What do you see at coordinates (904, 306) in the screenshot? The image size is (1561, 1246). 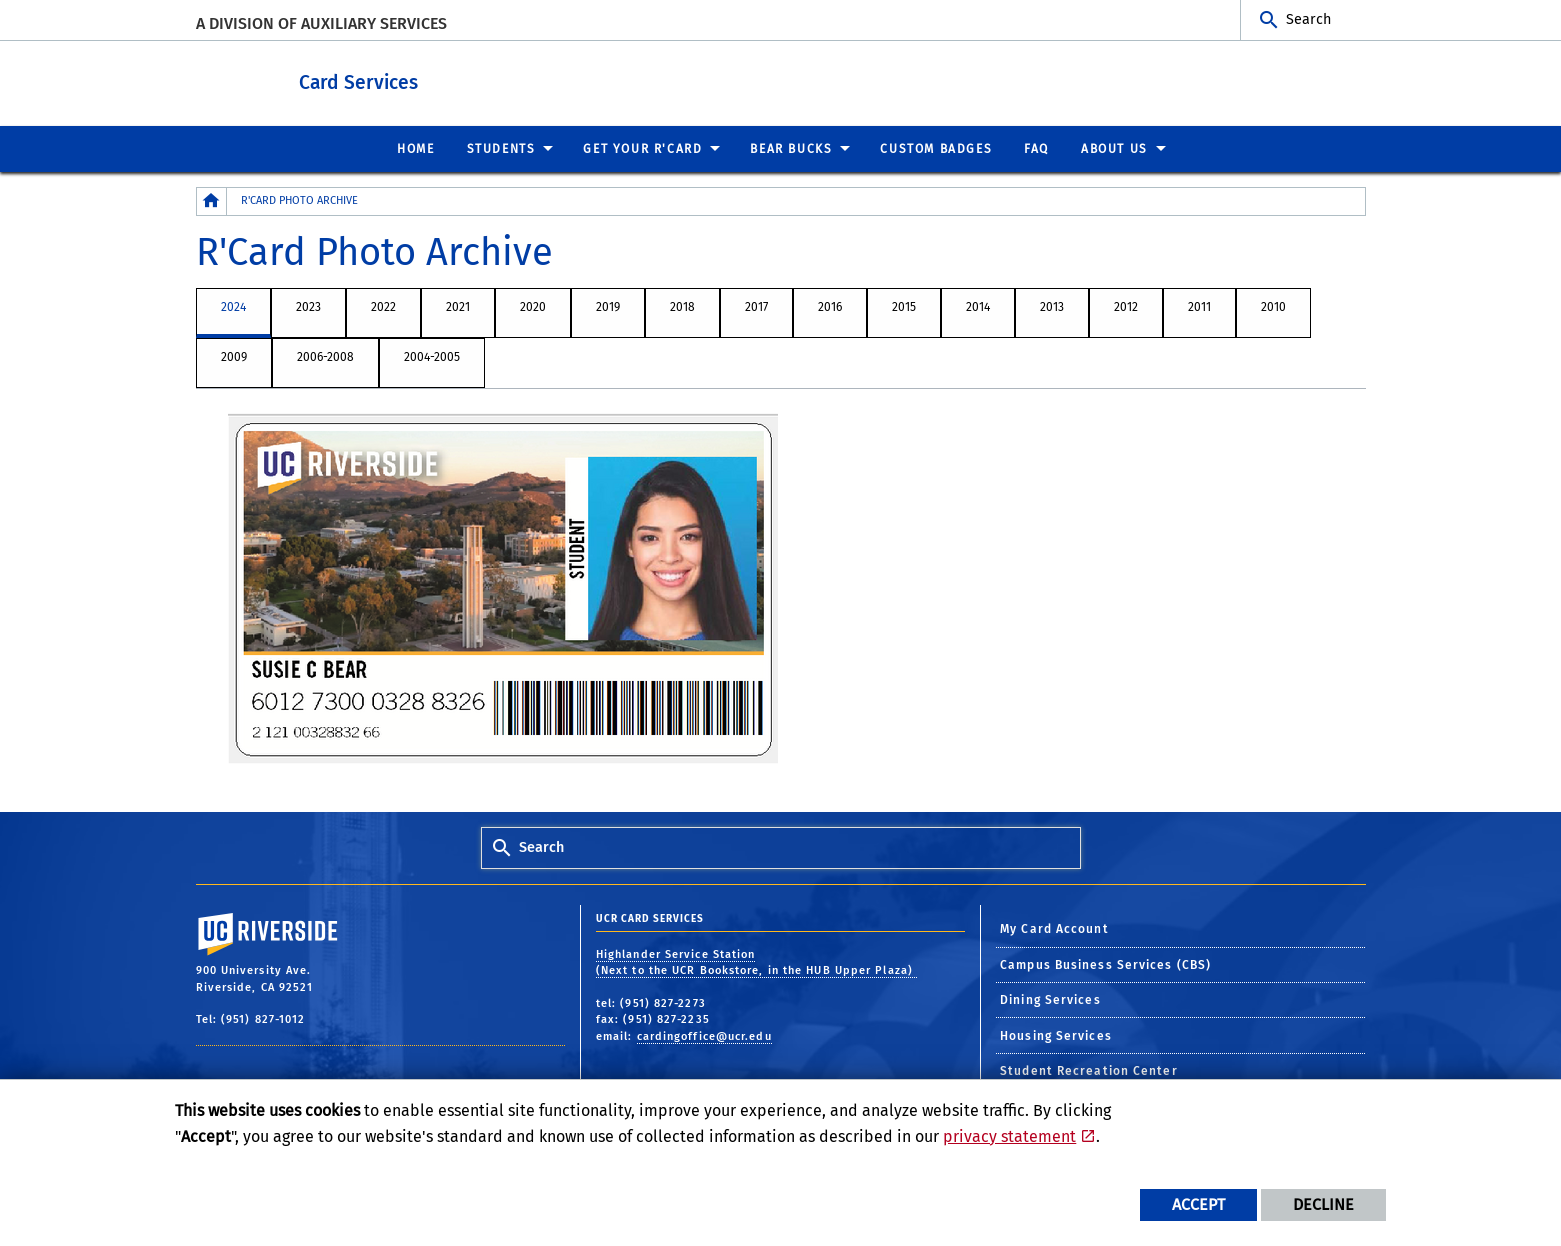 I see `2015 [tab]` at bounding box center [904, 306].